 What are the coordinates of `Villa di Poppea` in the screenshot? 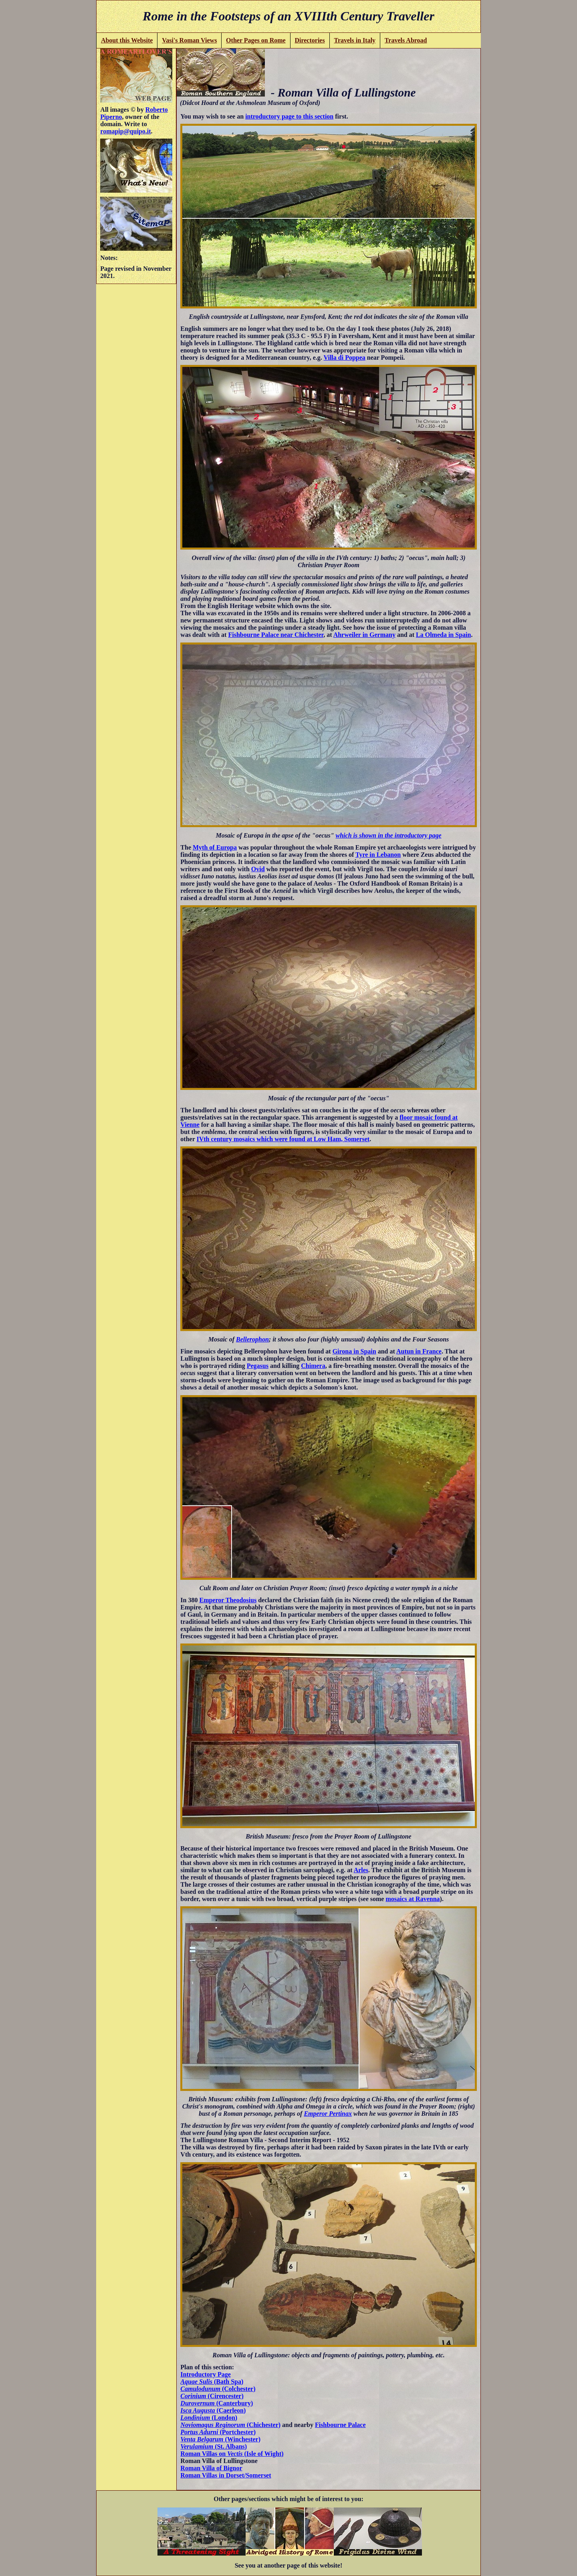 It's located at (344, 357).